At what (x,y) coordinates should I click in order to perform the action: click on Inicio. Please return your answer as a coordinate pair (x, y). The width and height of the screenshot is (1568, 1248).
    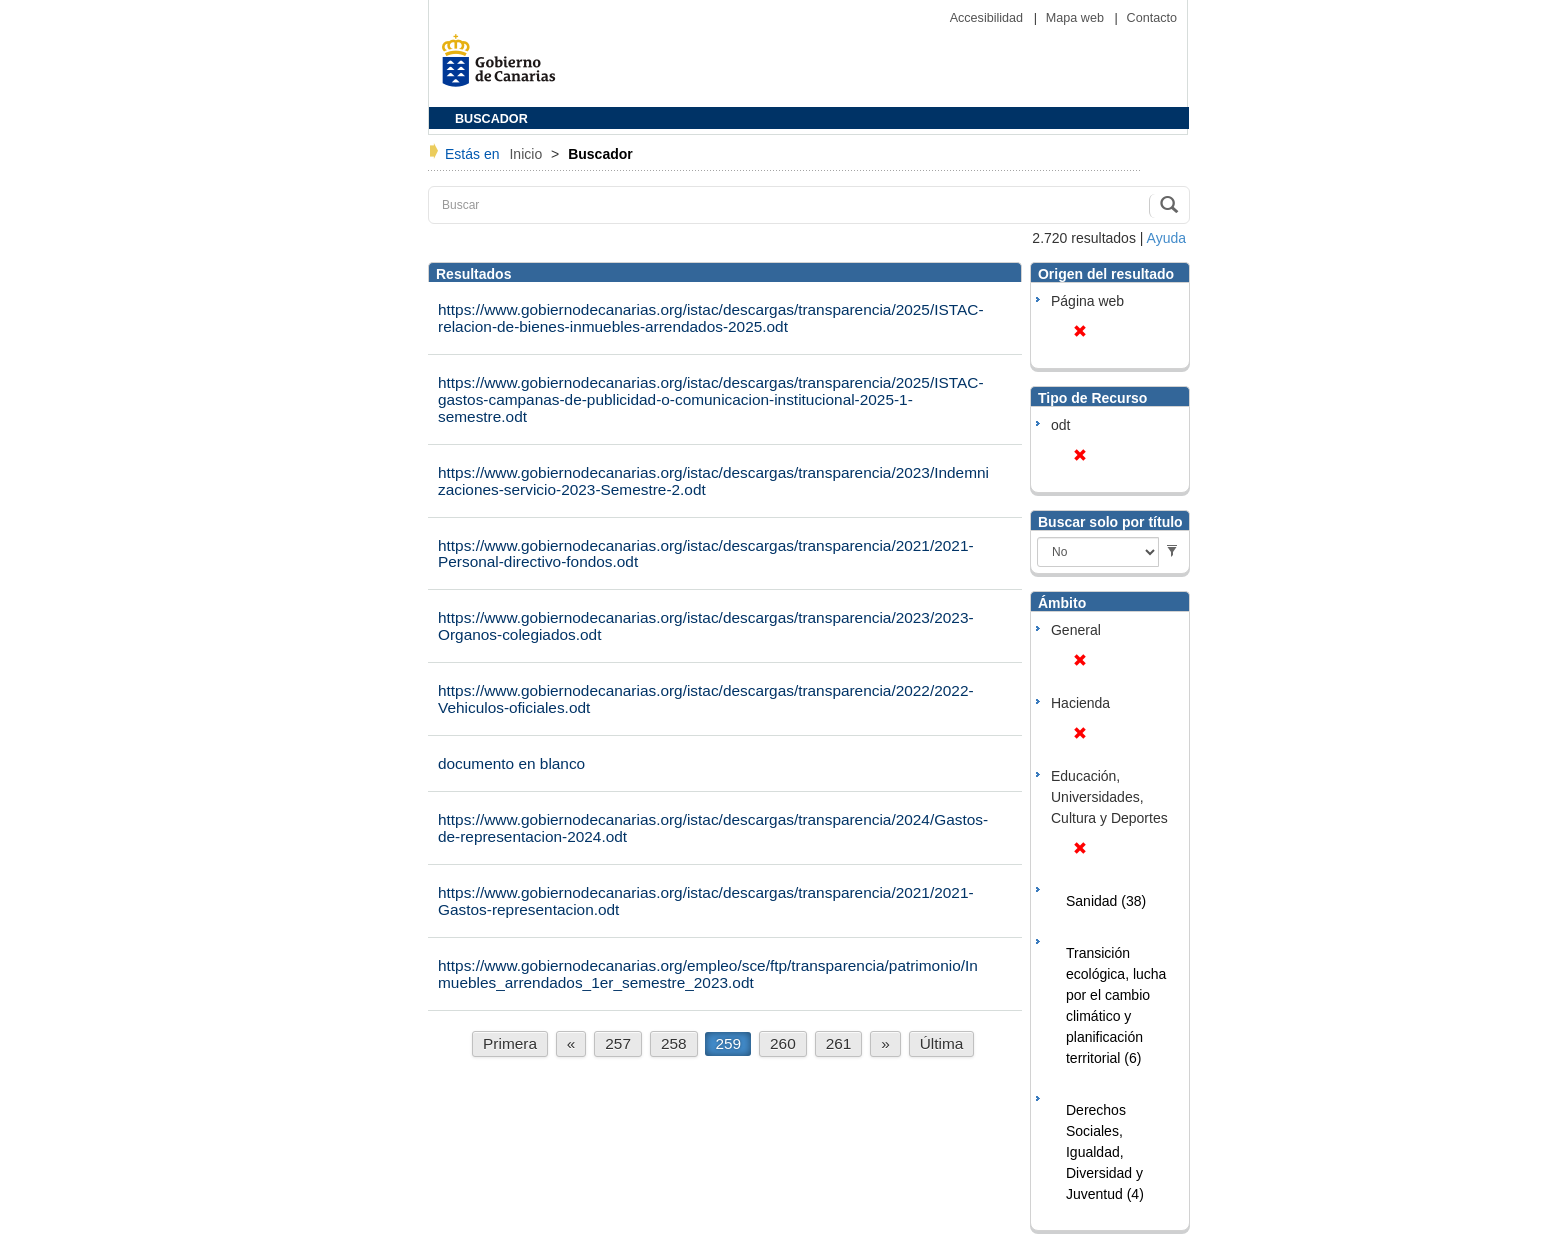
    Looking at the image, I should click on (527, 154).